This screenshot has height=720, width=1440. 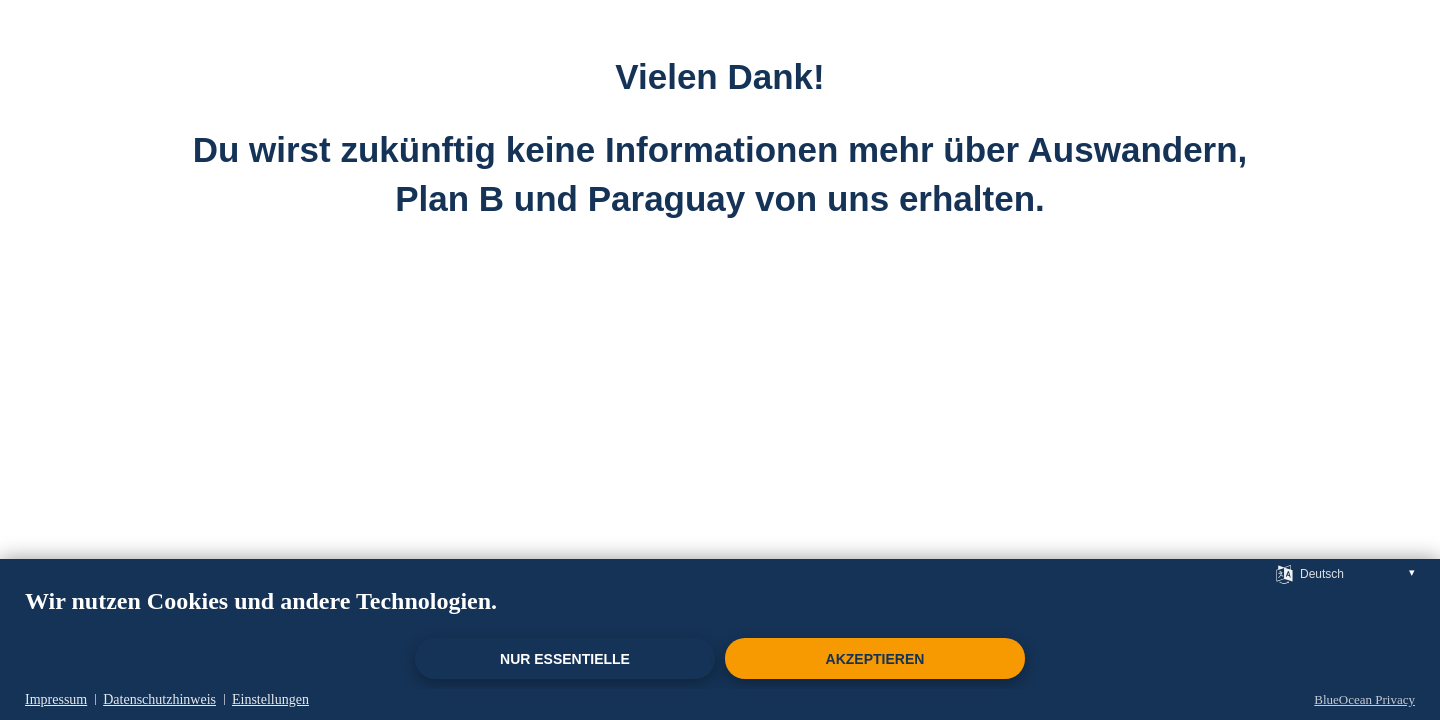 I want to click on [document], so click(x=720, y=611).